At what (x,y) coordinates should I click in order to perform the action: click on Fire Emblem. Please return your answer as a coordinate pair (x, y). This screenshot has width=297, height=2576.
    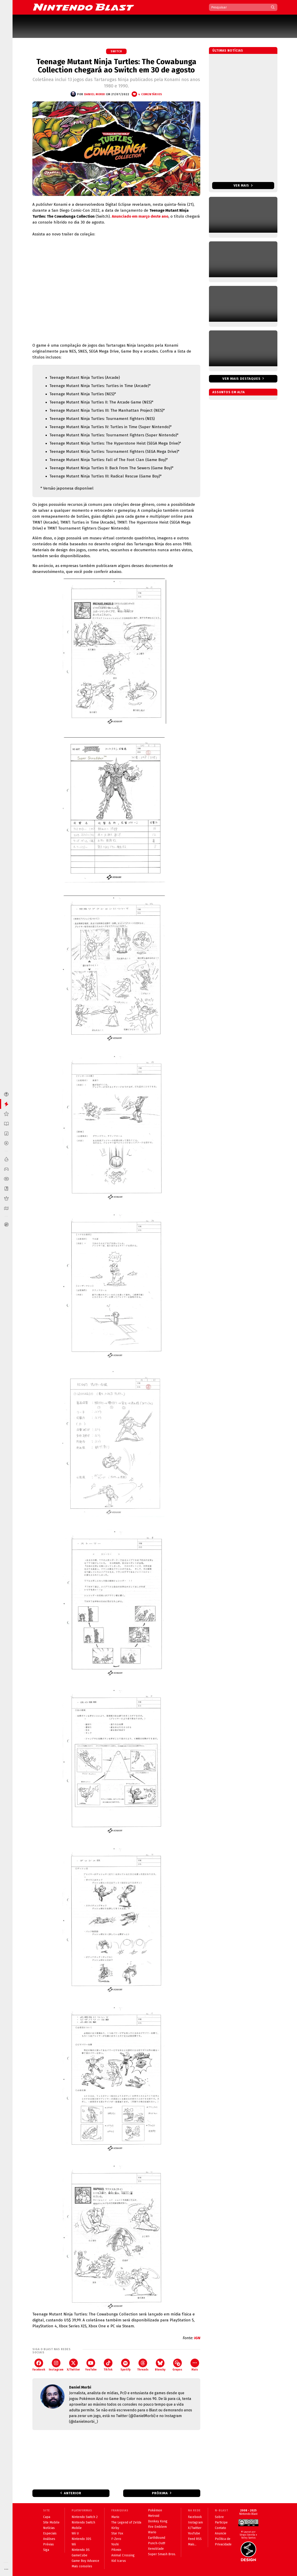
    Looking at the image, I should click on (157, 2527).